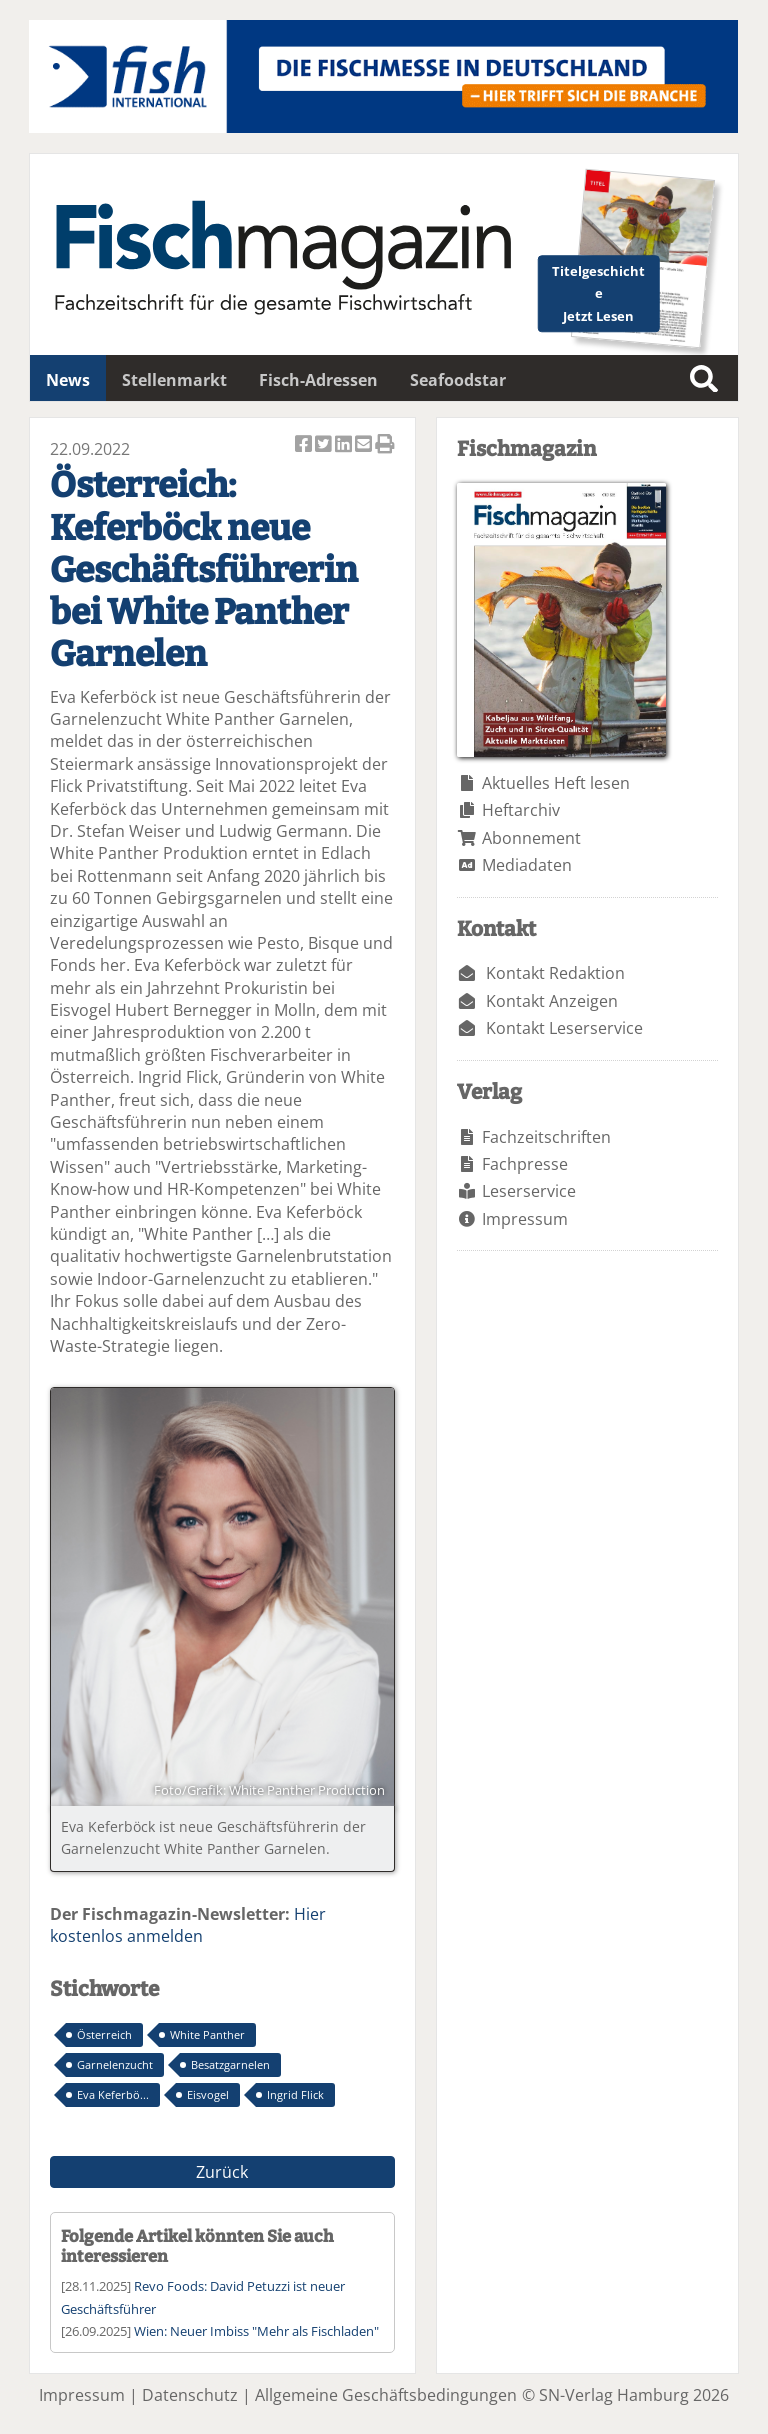  Describe the element at coordinates (188, 1925) in the screenshot. I see `Hier kostenlos anmelden` at that location.